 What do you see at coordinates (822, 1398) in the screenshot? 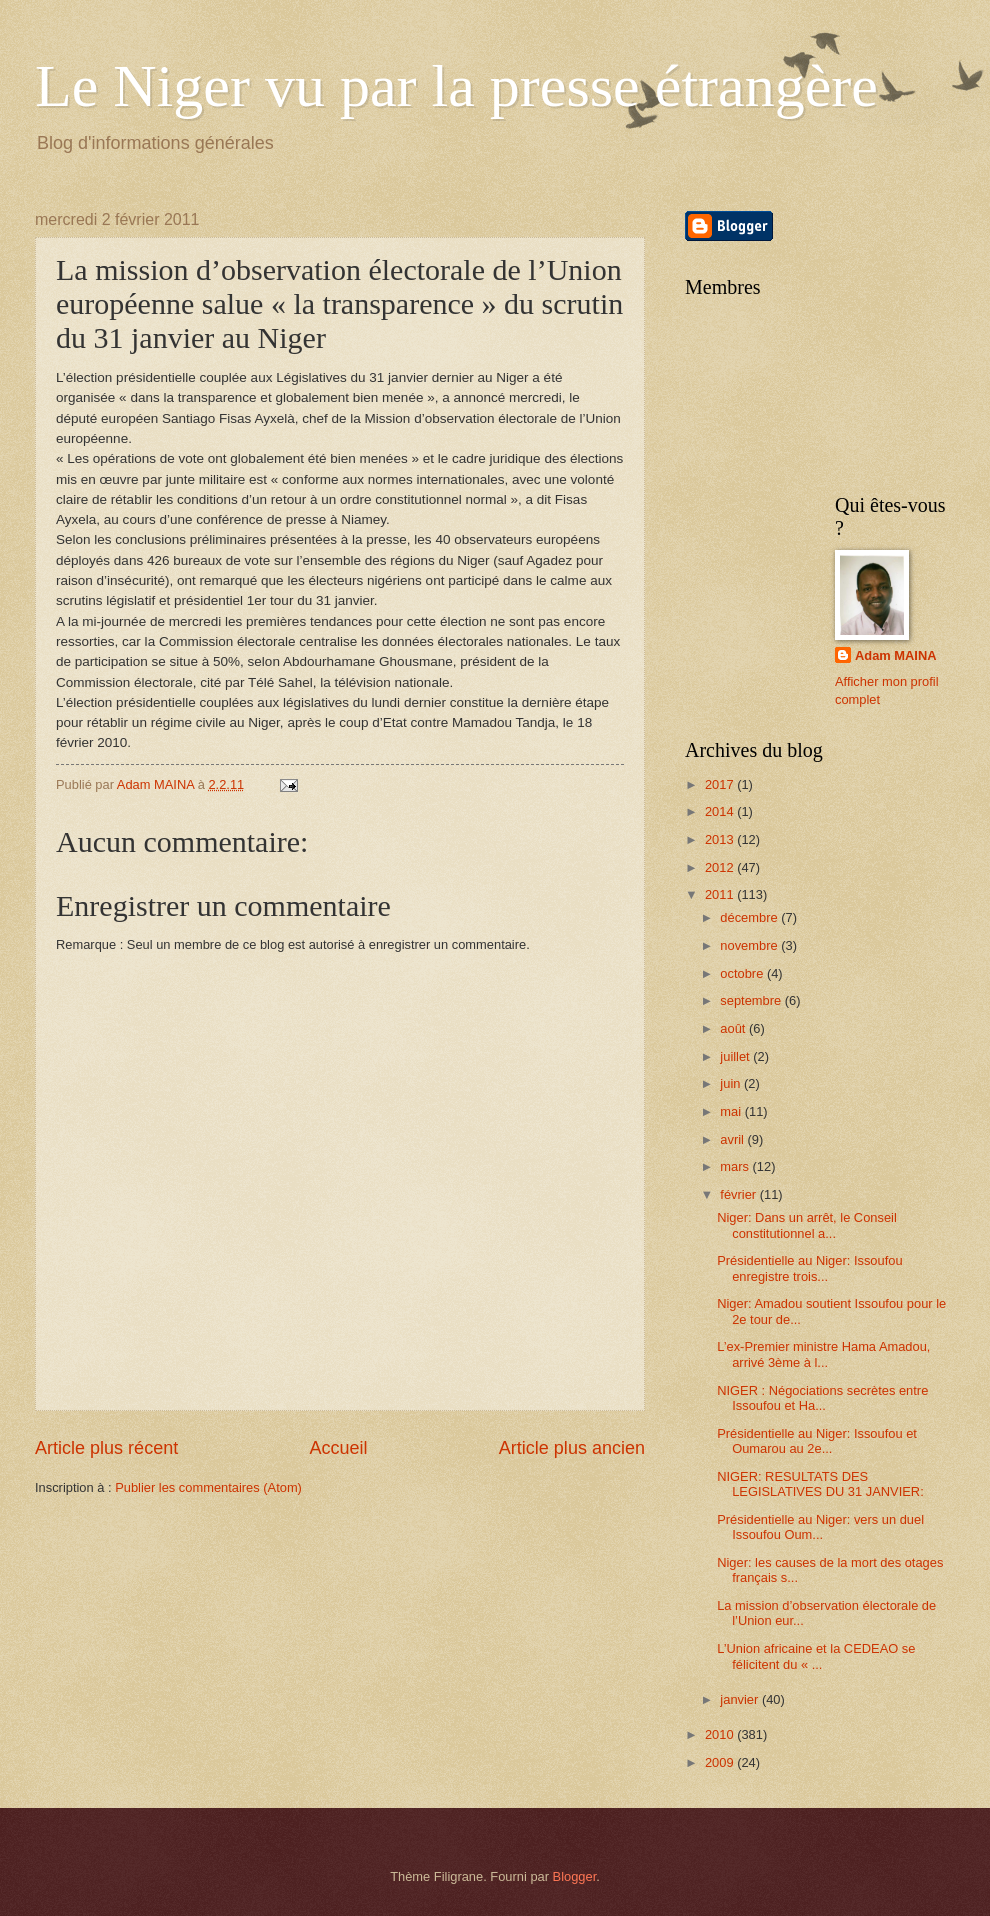
I see `NIGER : Négociations secrètes entre Issoufou et Ha...` at bounding box center [822, 1398].